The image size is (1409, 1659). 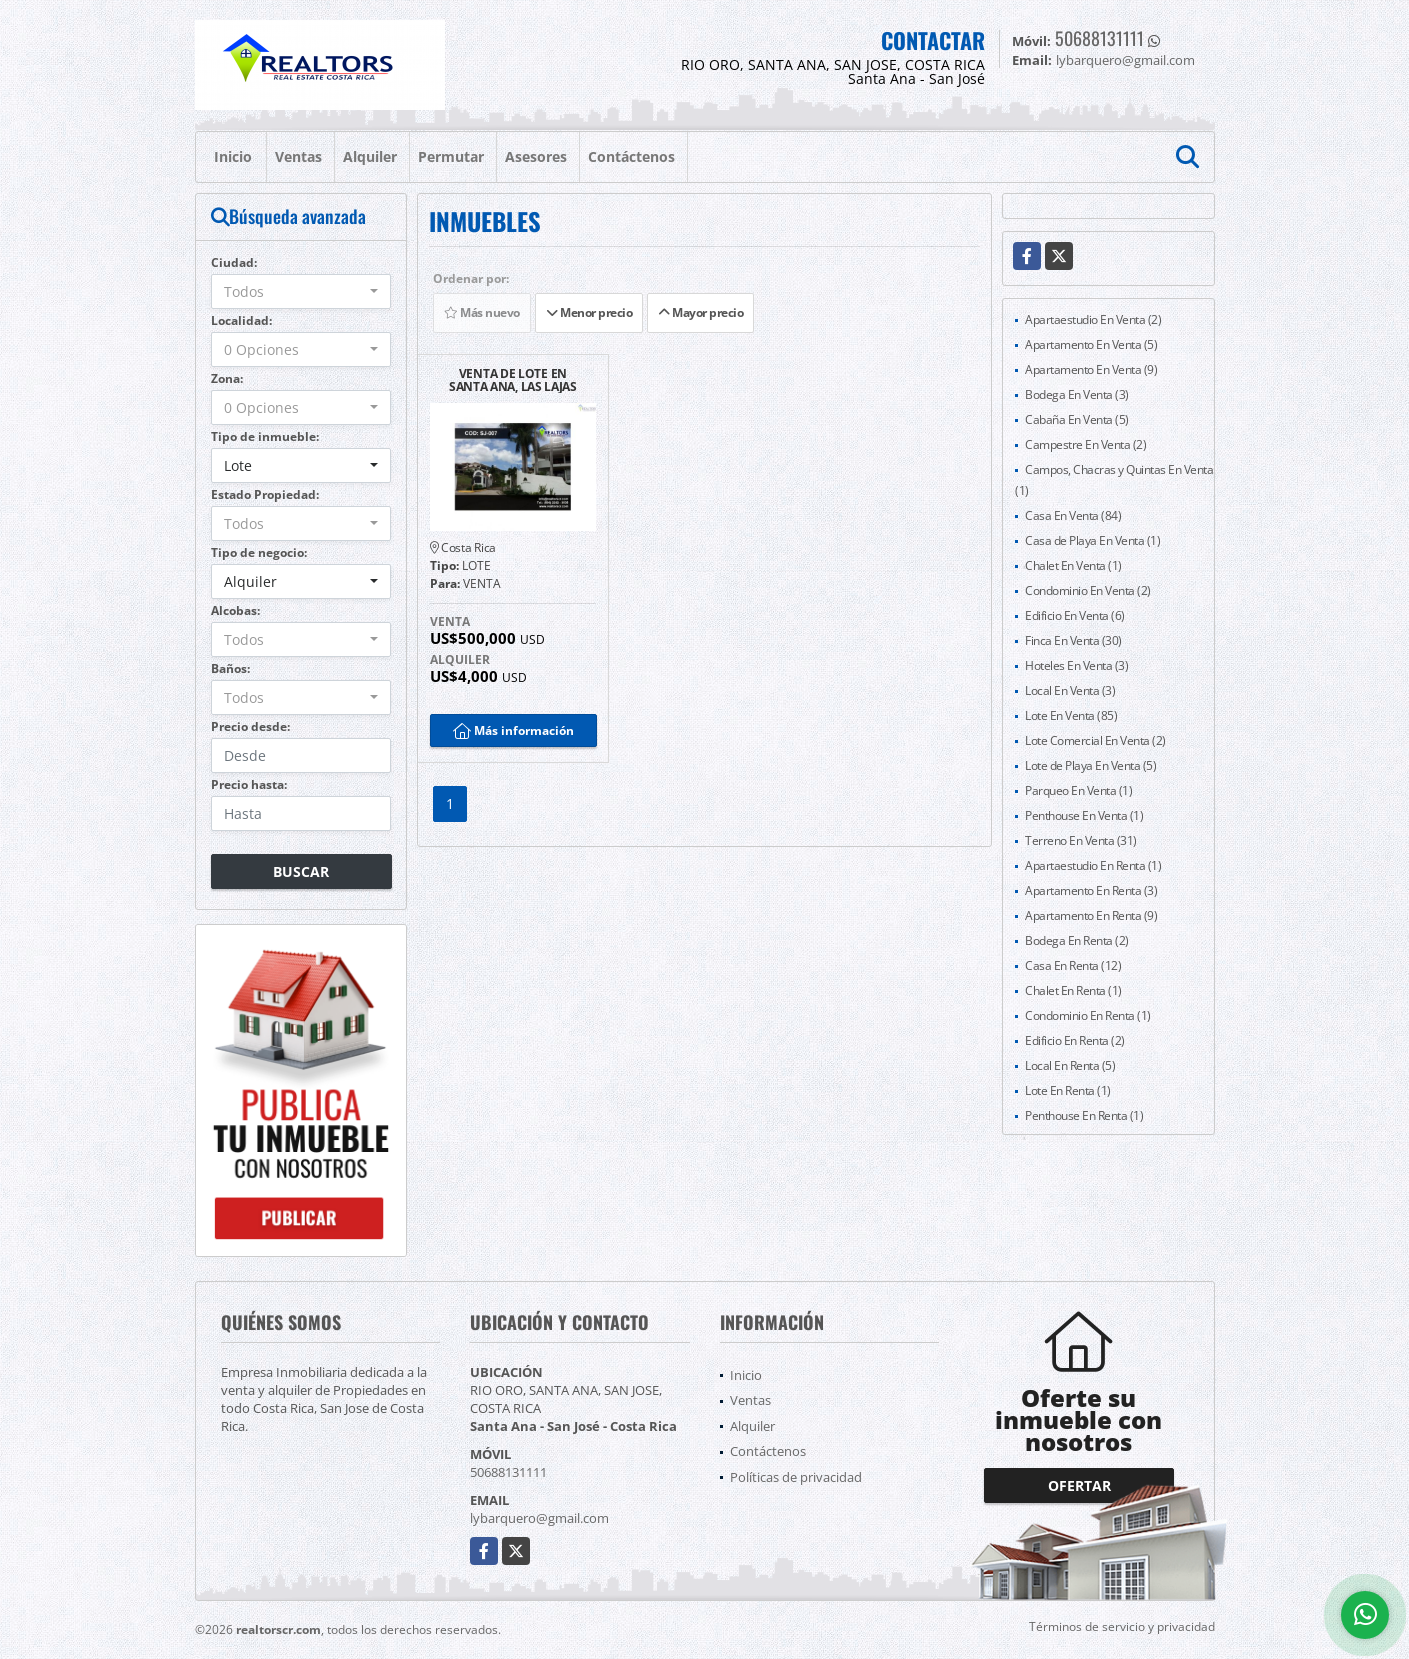 What do you see at coordinates (1091, 369) in the screenshot?
I see `Apartamento En Venta (9)` at bounding box center [1091, 369].